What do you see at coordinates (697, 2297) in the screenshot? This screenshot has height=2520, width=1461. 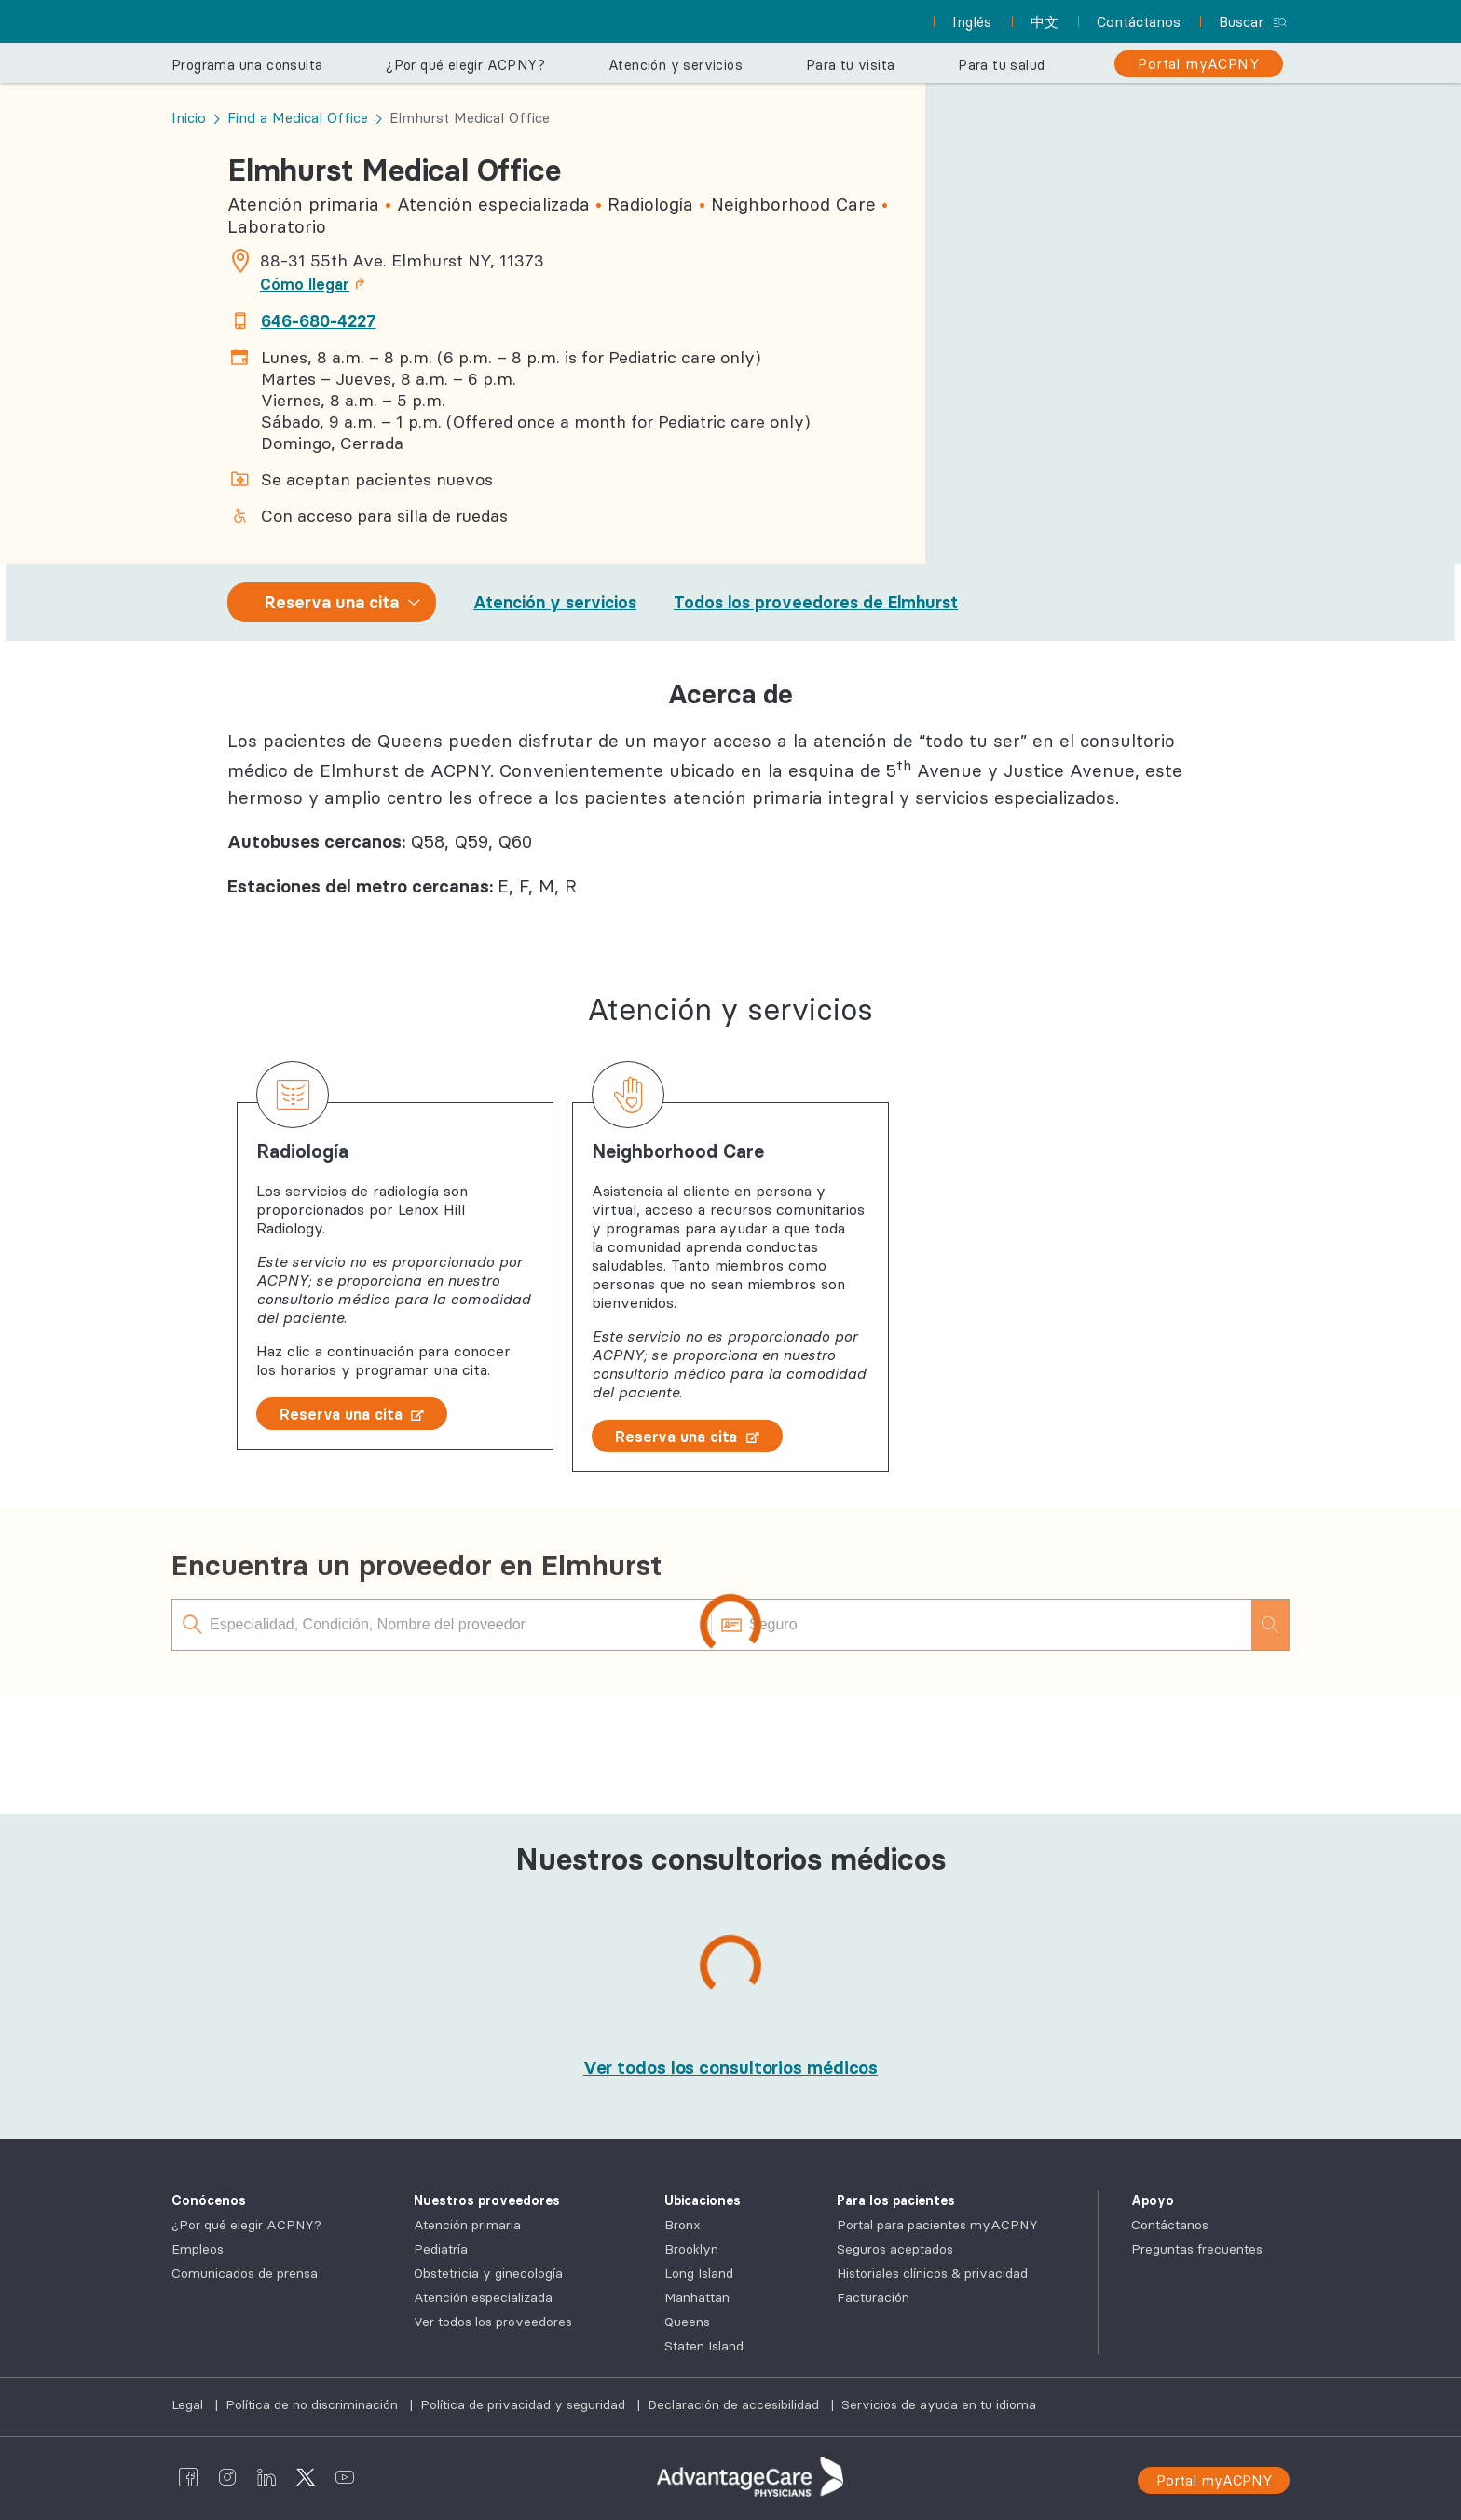 I see `Manhattan` at bounding box center [697, 2297].